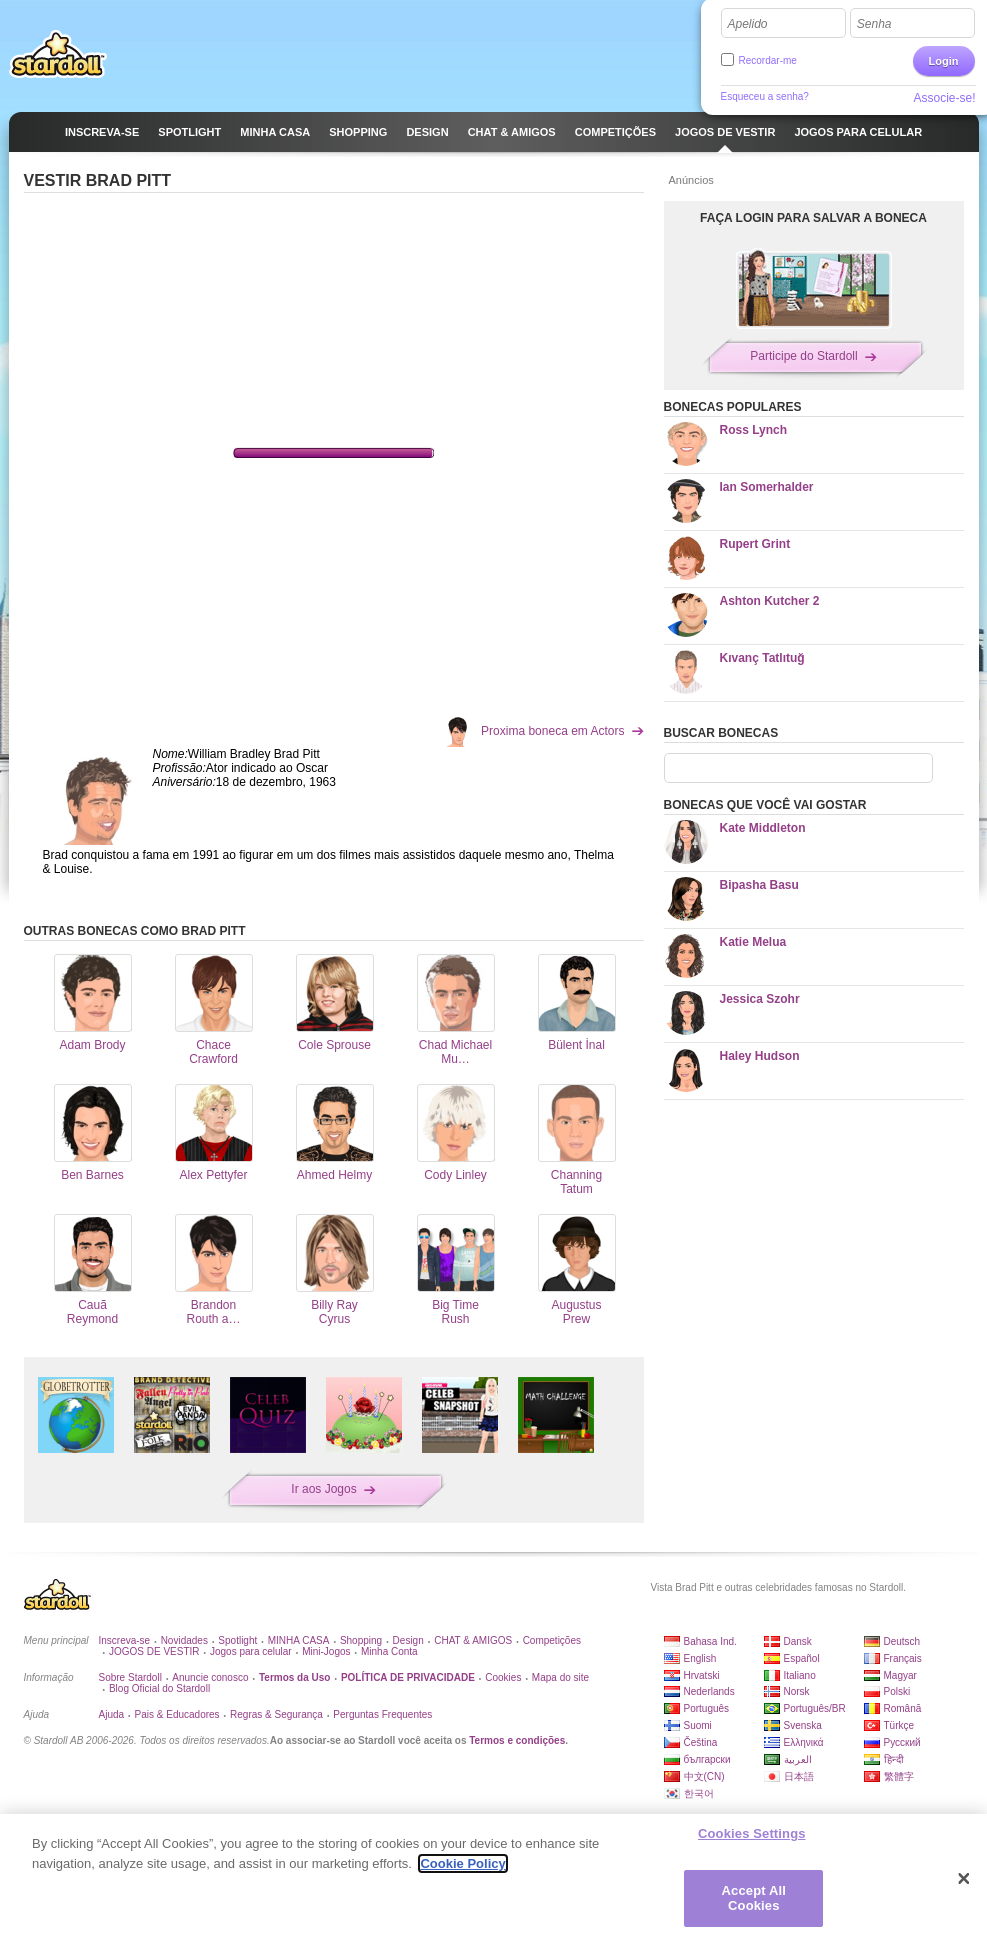 Image resolution: width=987 pixels, height=1943 pixels. Describe the element at coordinates (874, 24) in the screenshot. I see `Senha` at that location.